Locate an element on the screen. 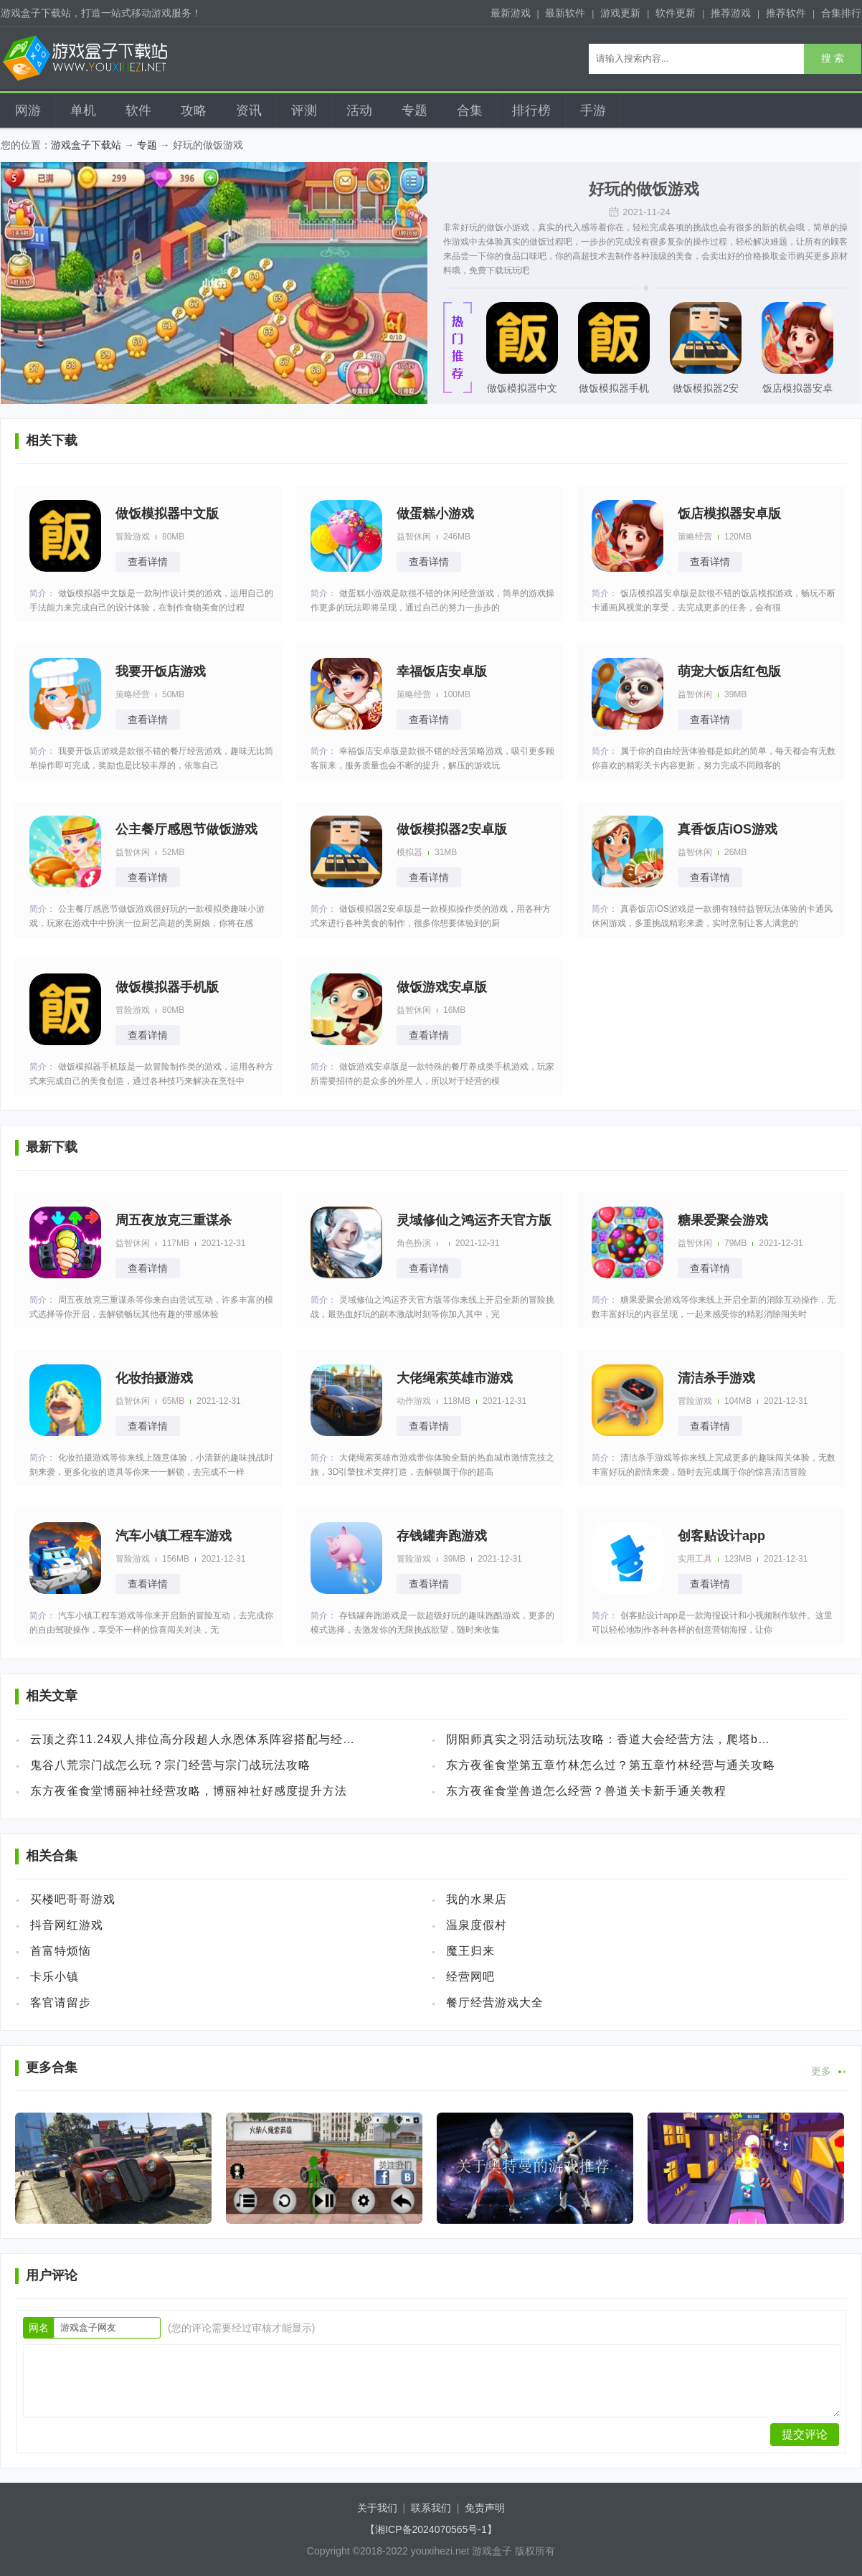  首富特烦恼 is located at coordinates (60, 1951).